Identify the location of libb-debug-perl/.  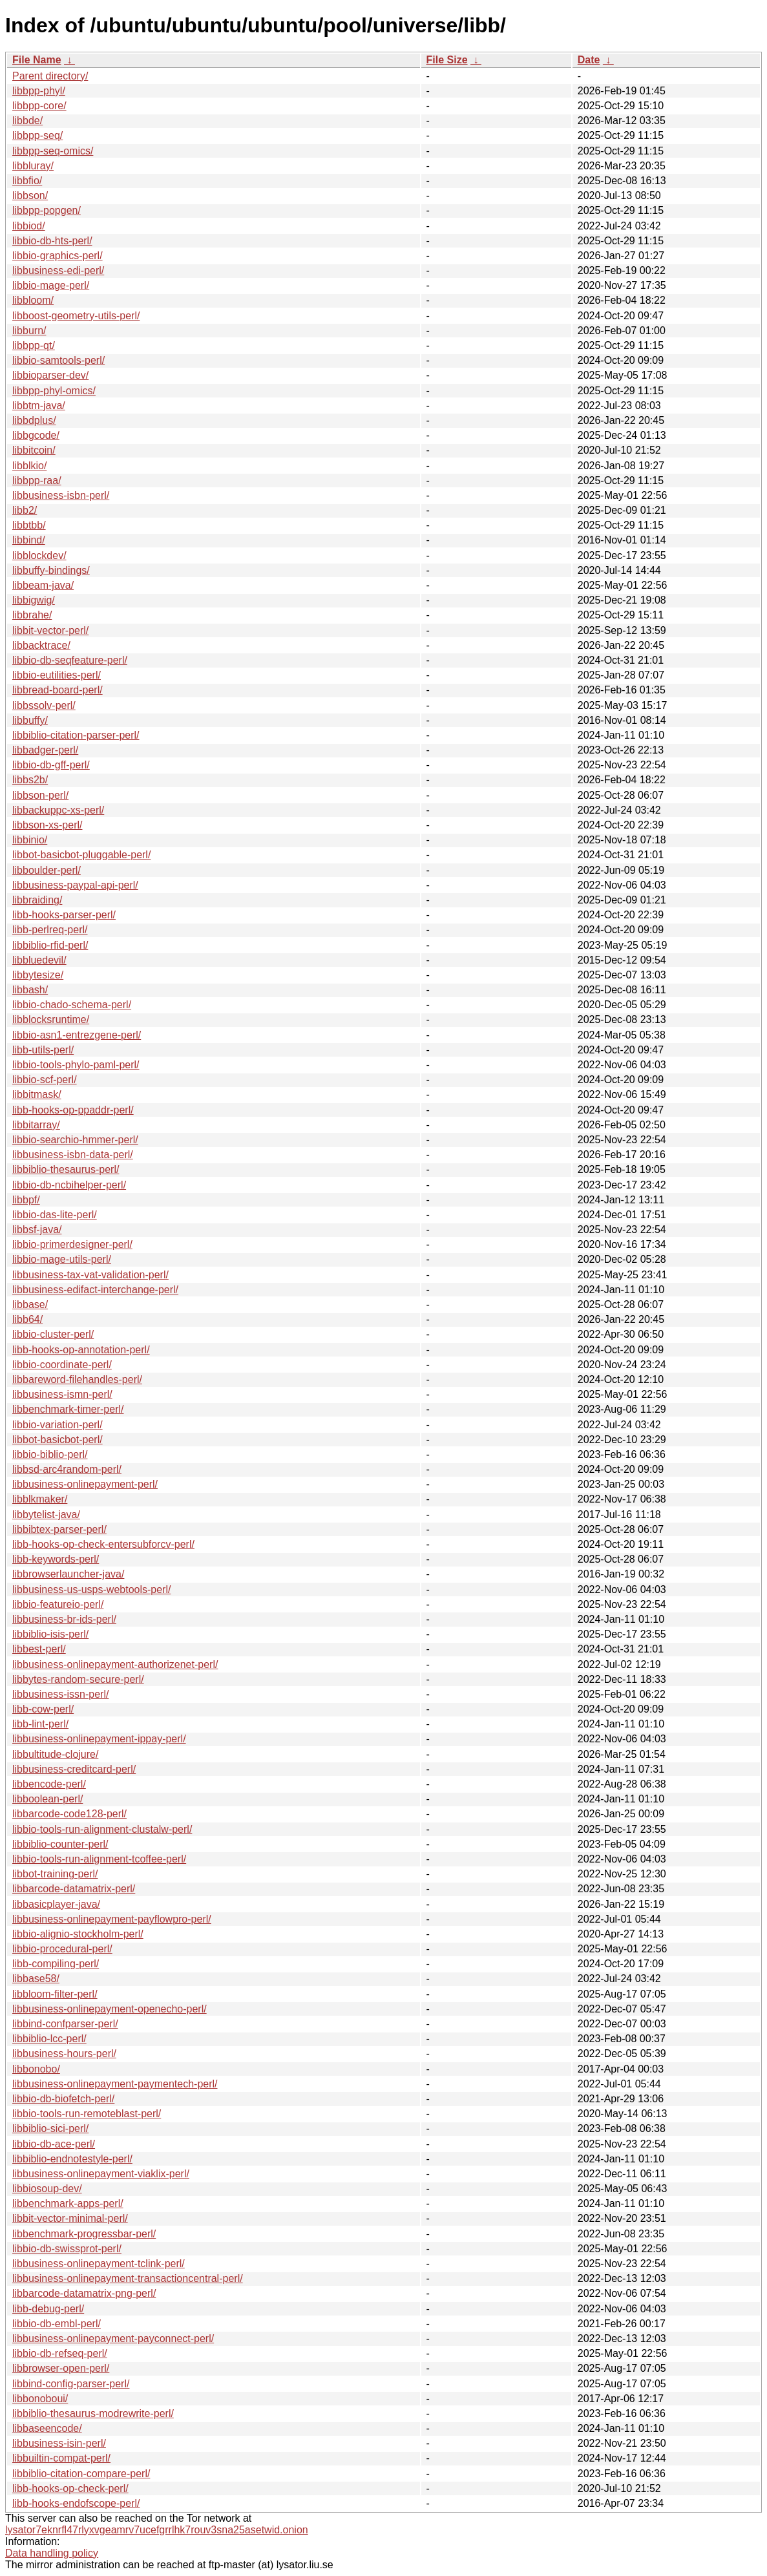
(48, 2308).